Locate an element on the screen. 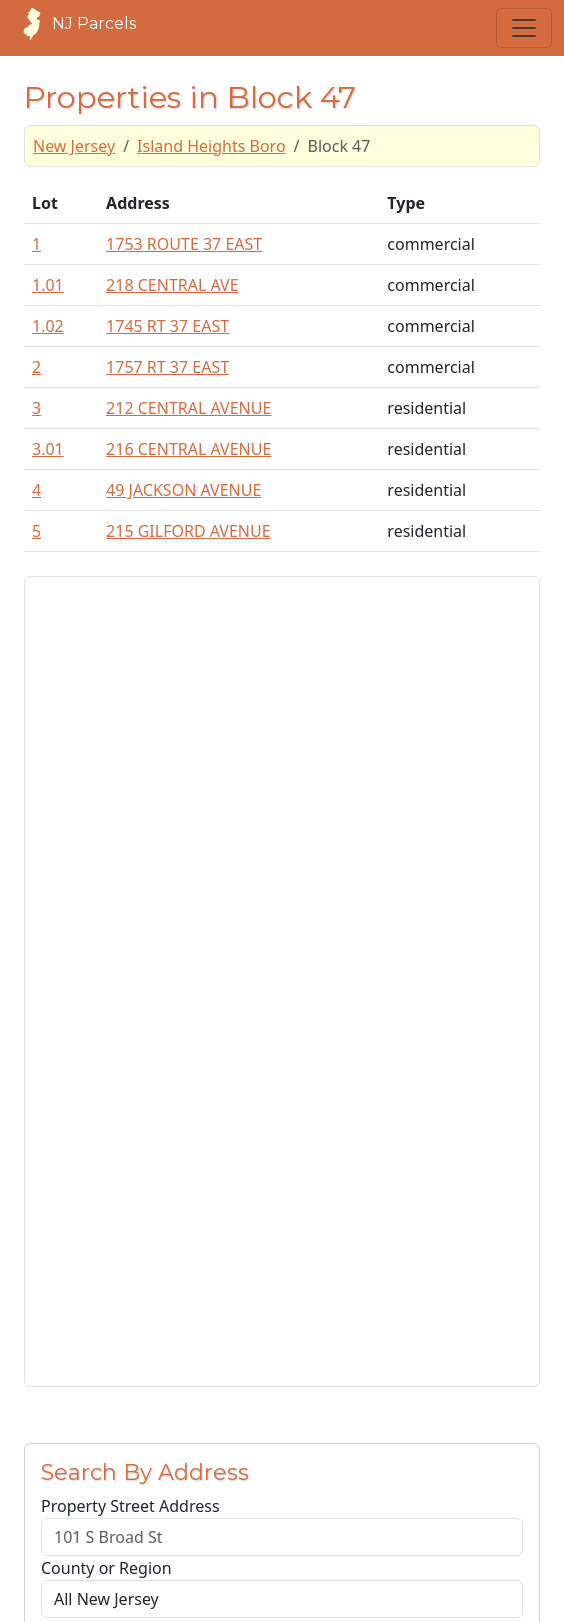 The width and height of the screenshot is (564, 1622). 1.02 is located at coordinates (48, 326).